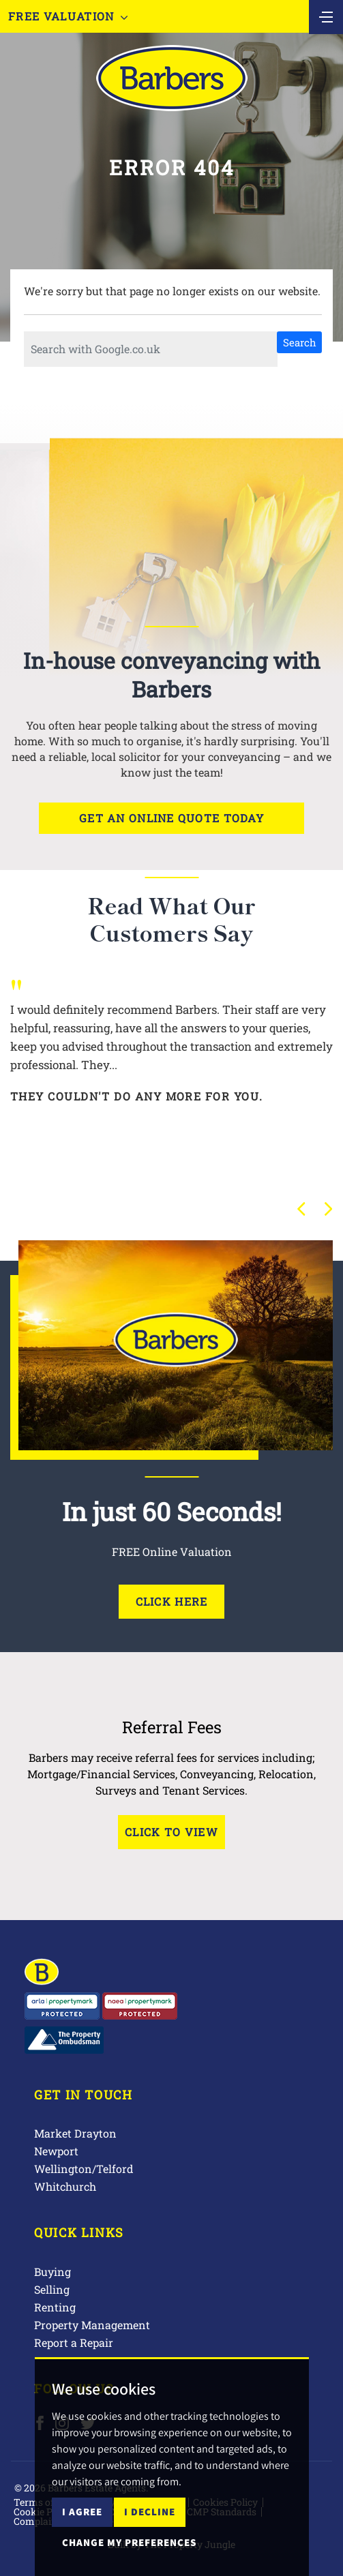 Image resolution: width=343 pixels, height=2576 pixels. Describe the element at coordinates (52, 2271) in the screenshot. I see `Buying` at that location.